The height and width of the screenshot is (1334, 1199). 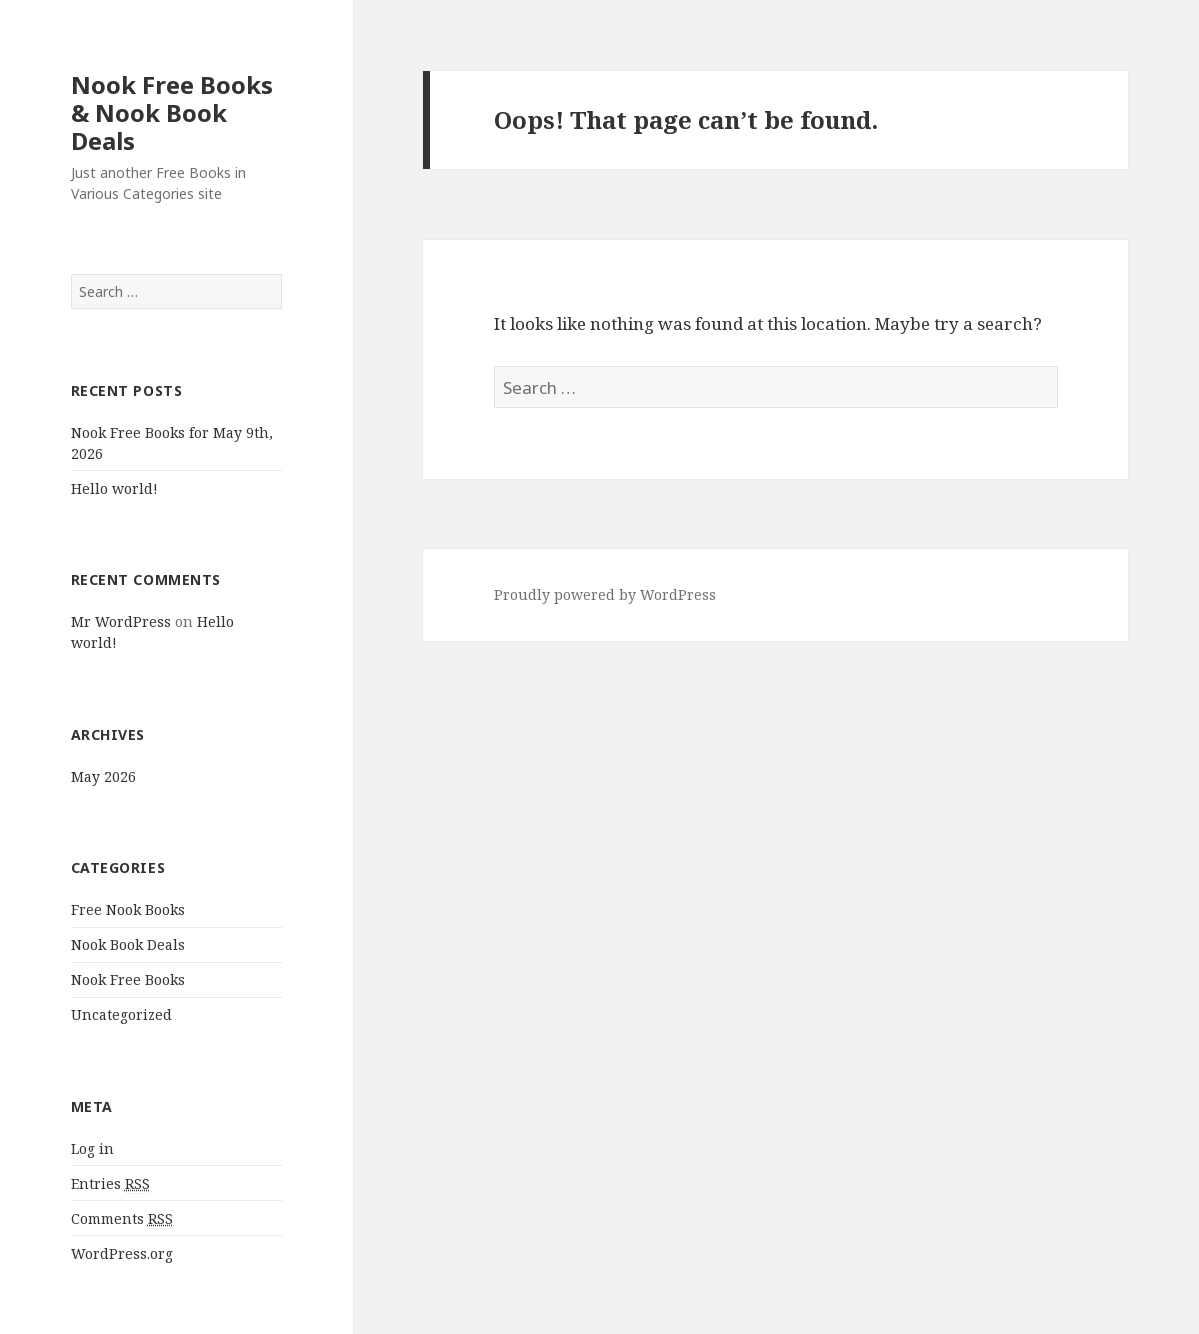 What do you see at coordinates (122, 1253) in the screenshot?
I see `WordPress.org` at bounding box center [122, 1253].